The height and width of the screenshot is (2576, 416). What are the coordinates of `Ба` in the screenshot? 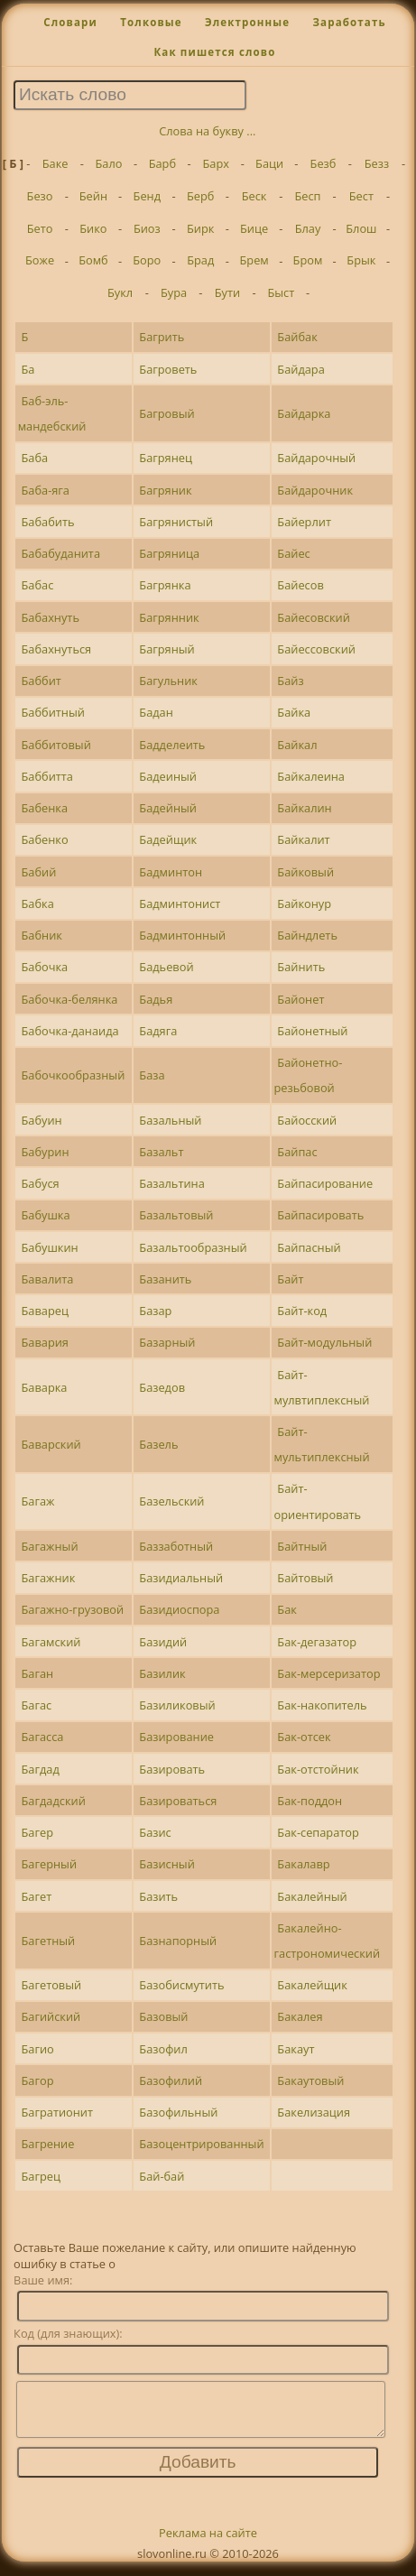 It's located at (27, 369).